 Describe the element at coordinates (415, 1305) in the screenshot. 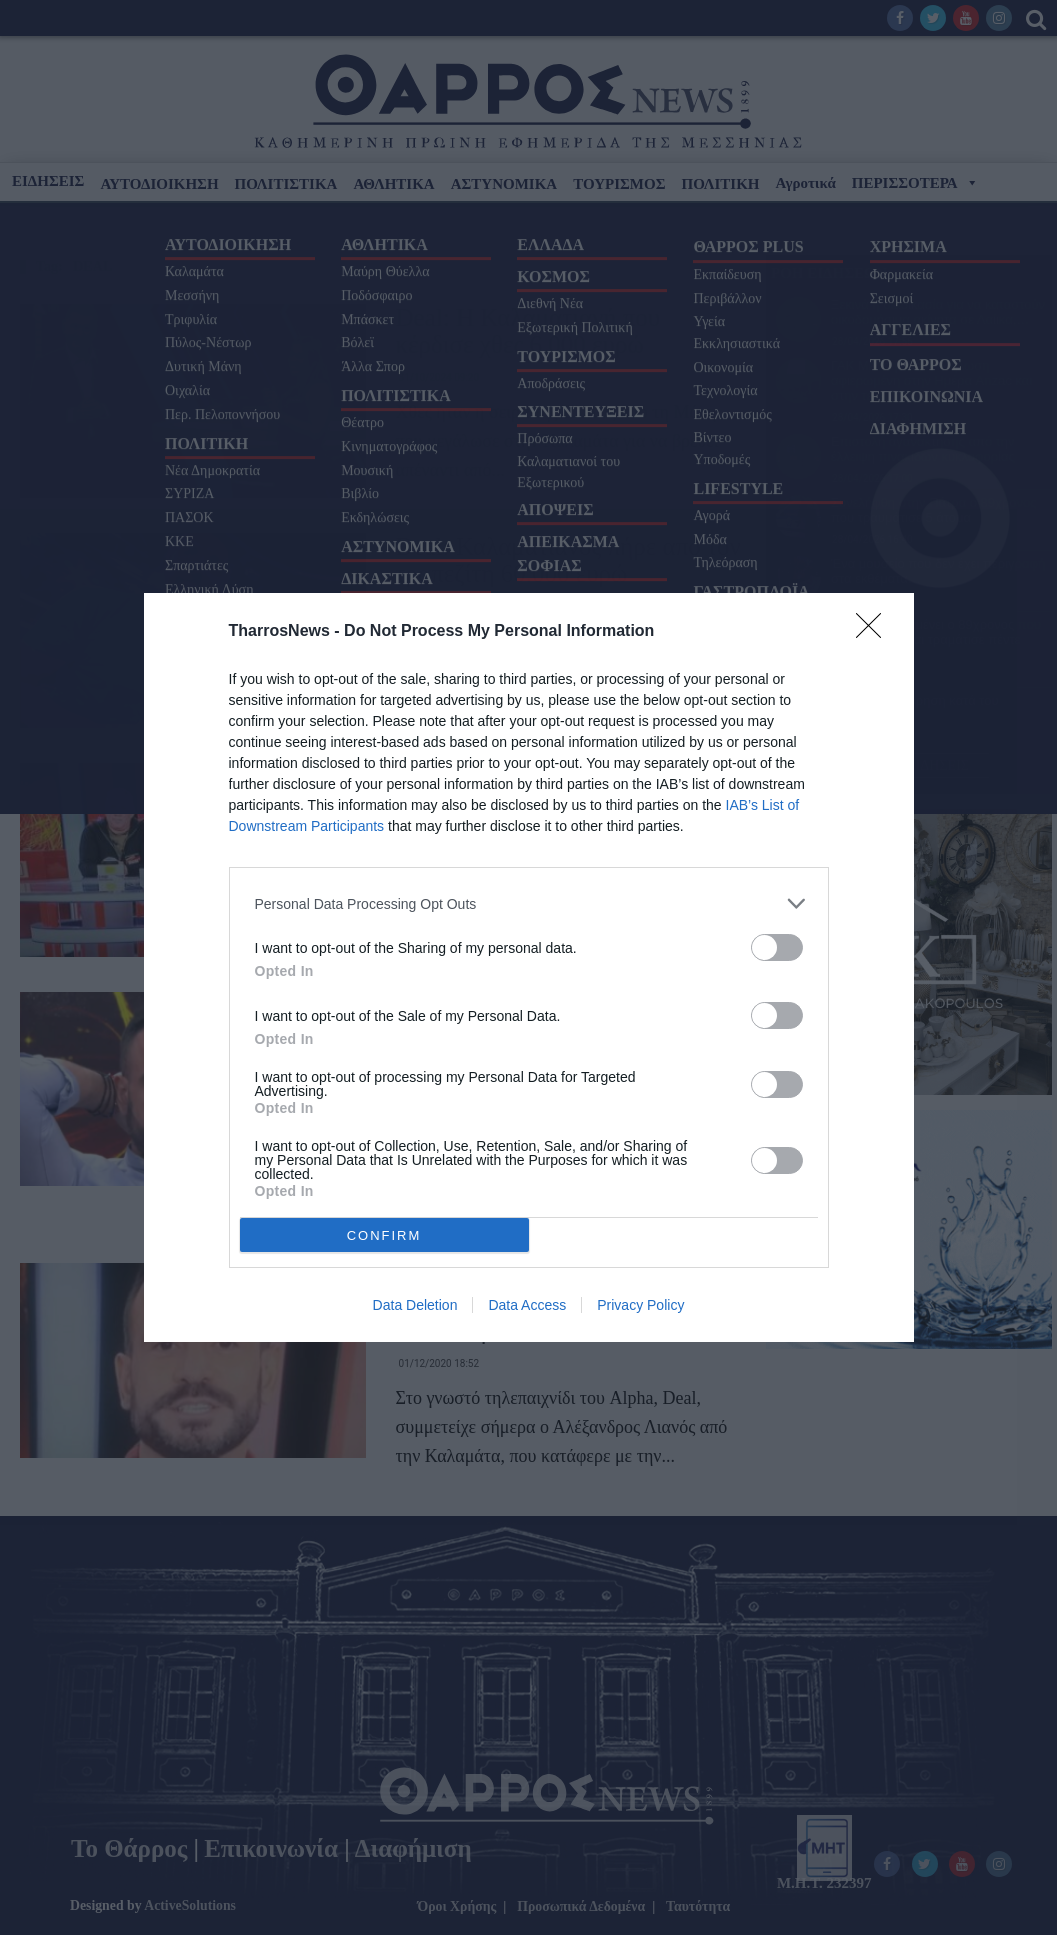

I see `Data Deletion` at that location.